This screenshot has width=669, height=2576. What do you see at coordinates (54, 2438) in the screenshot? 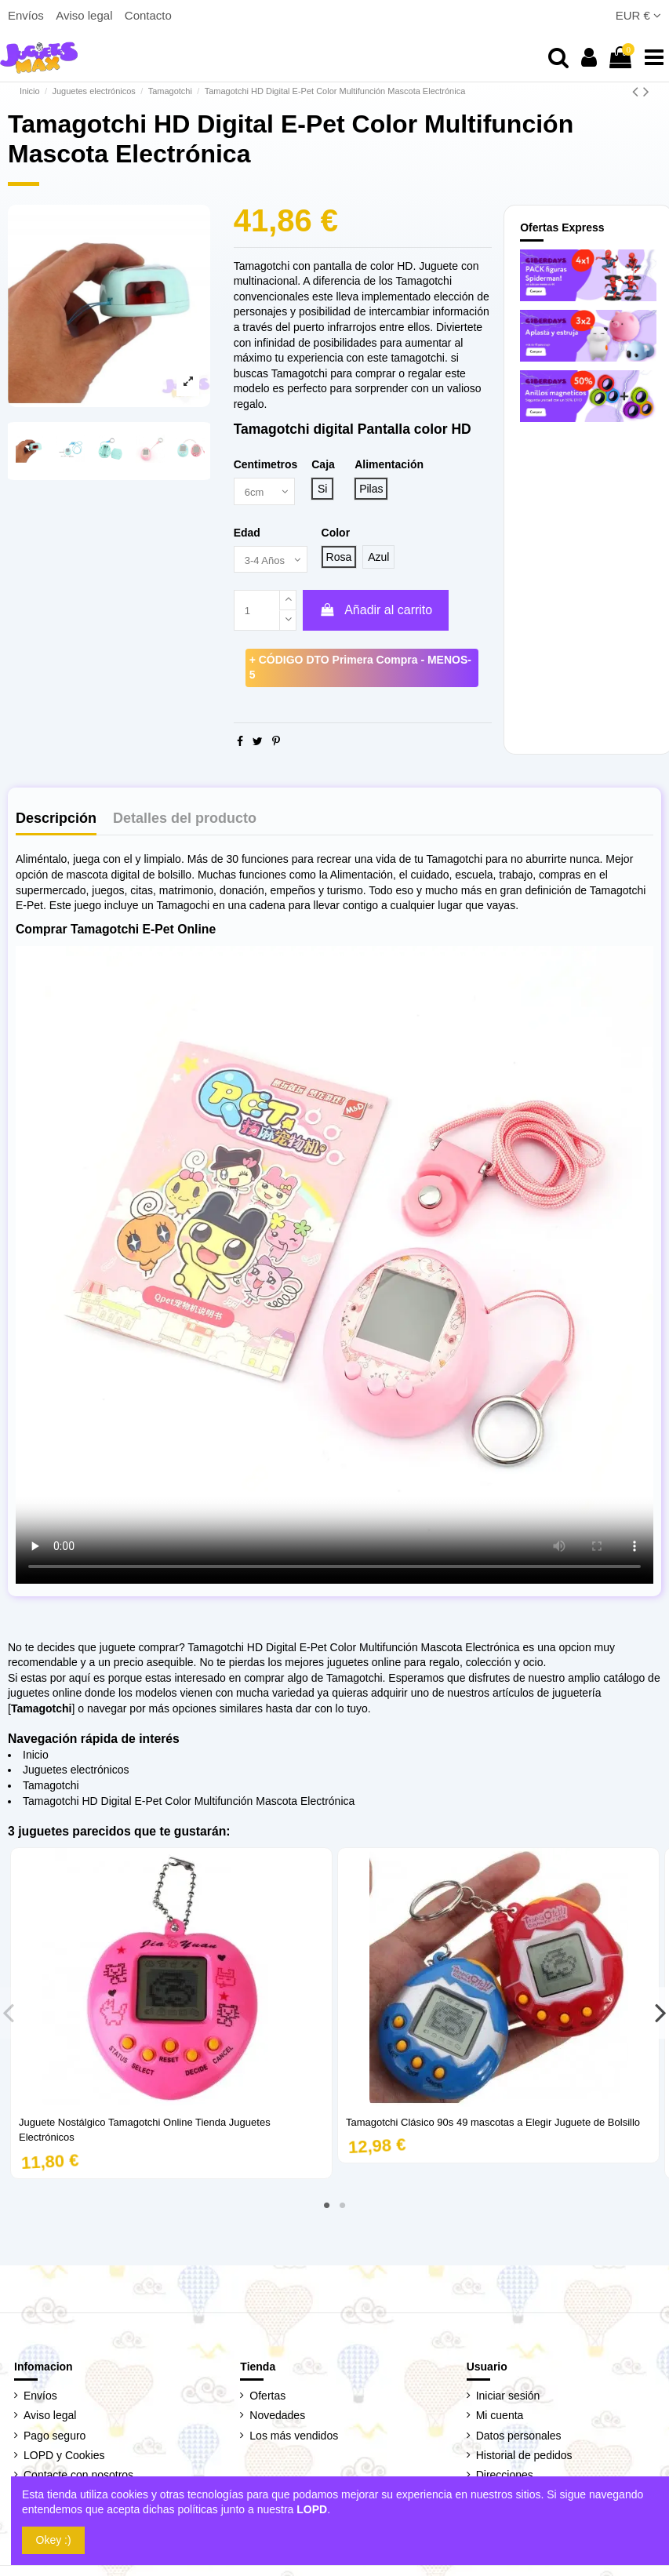
I see `Pago seguro` at bounding box center [54, 2438].